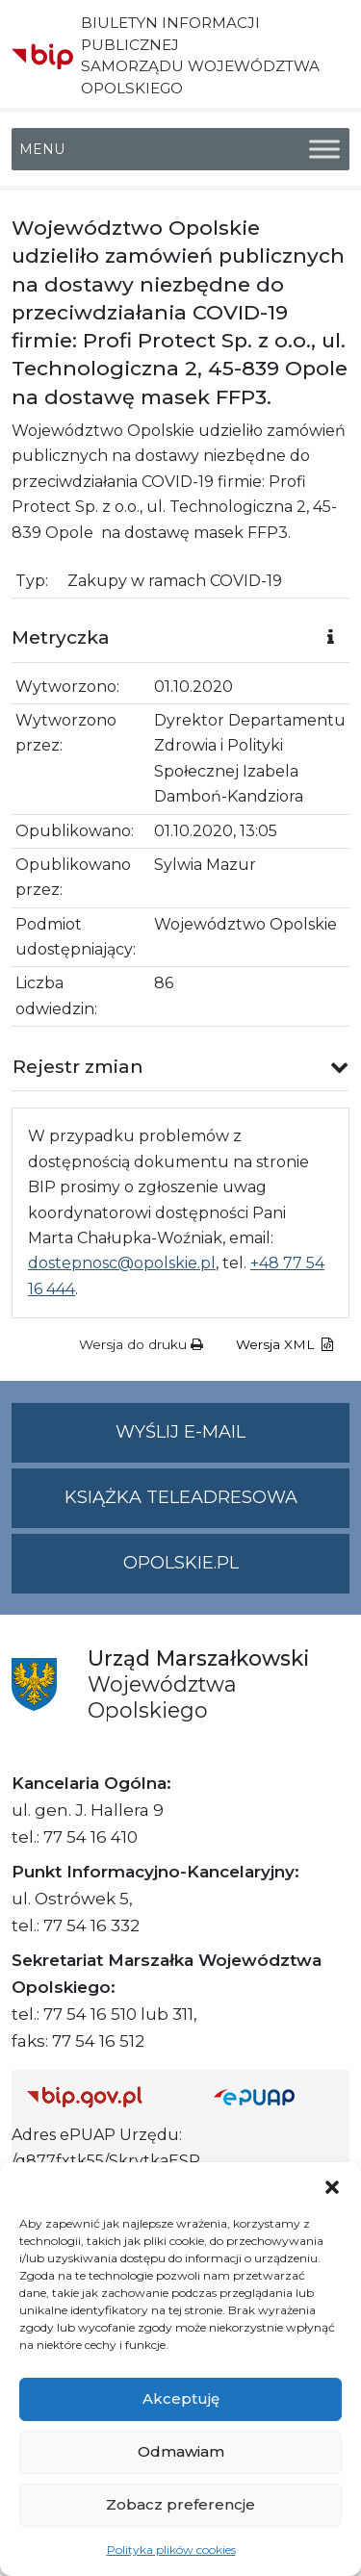 Image resolution: width=361 pixels, height=2576 pixels. Describe the element at coordinates (180, 1497) in the screenshot. I see `Książka teleadresowa` at that location.